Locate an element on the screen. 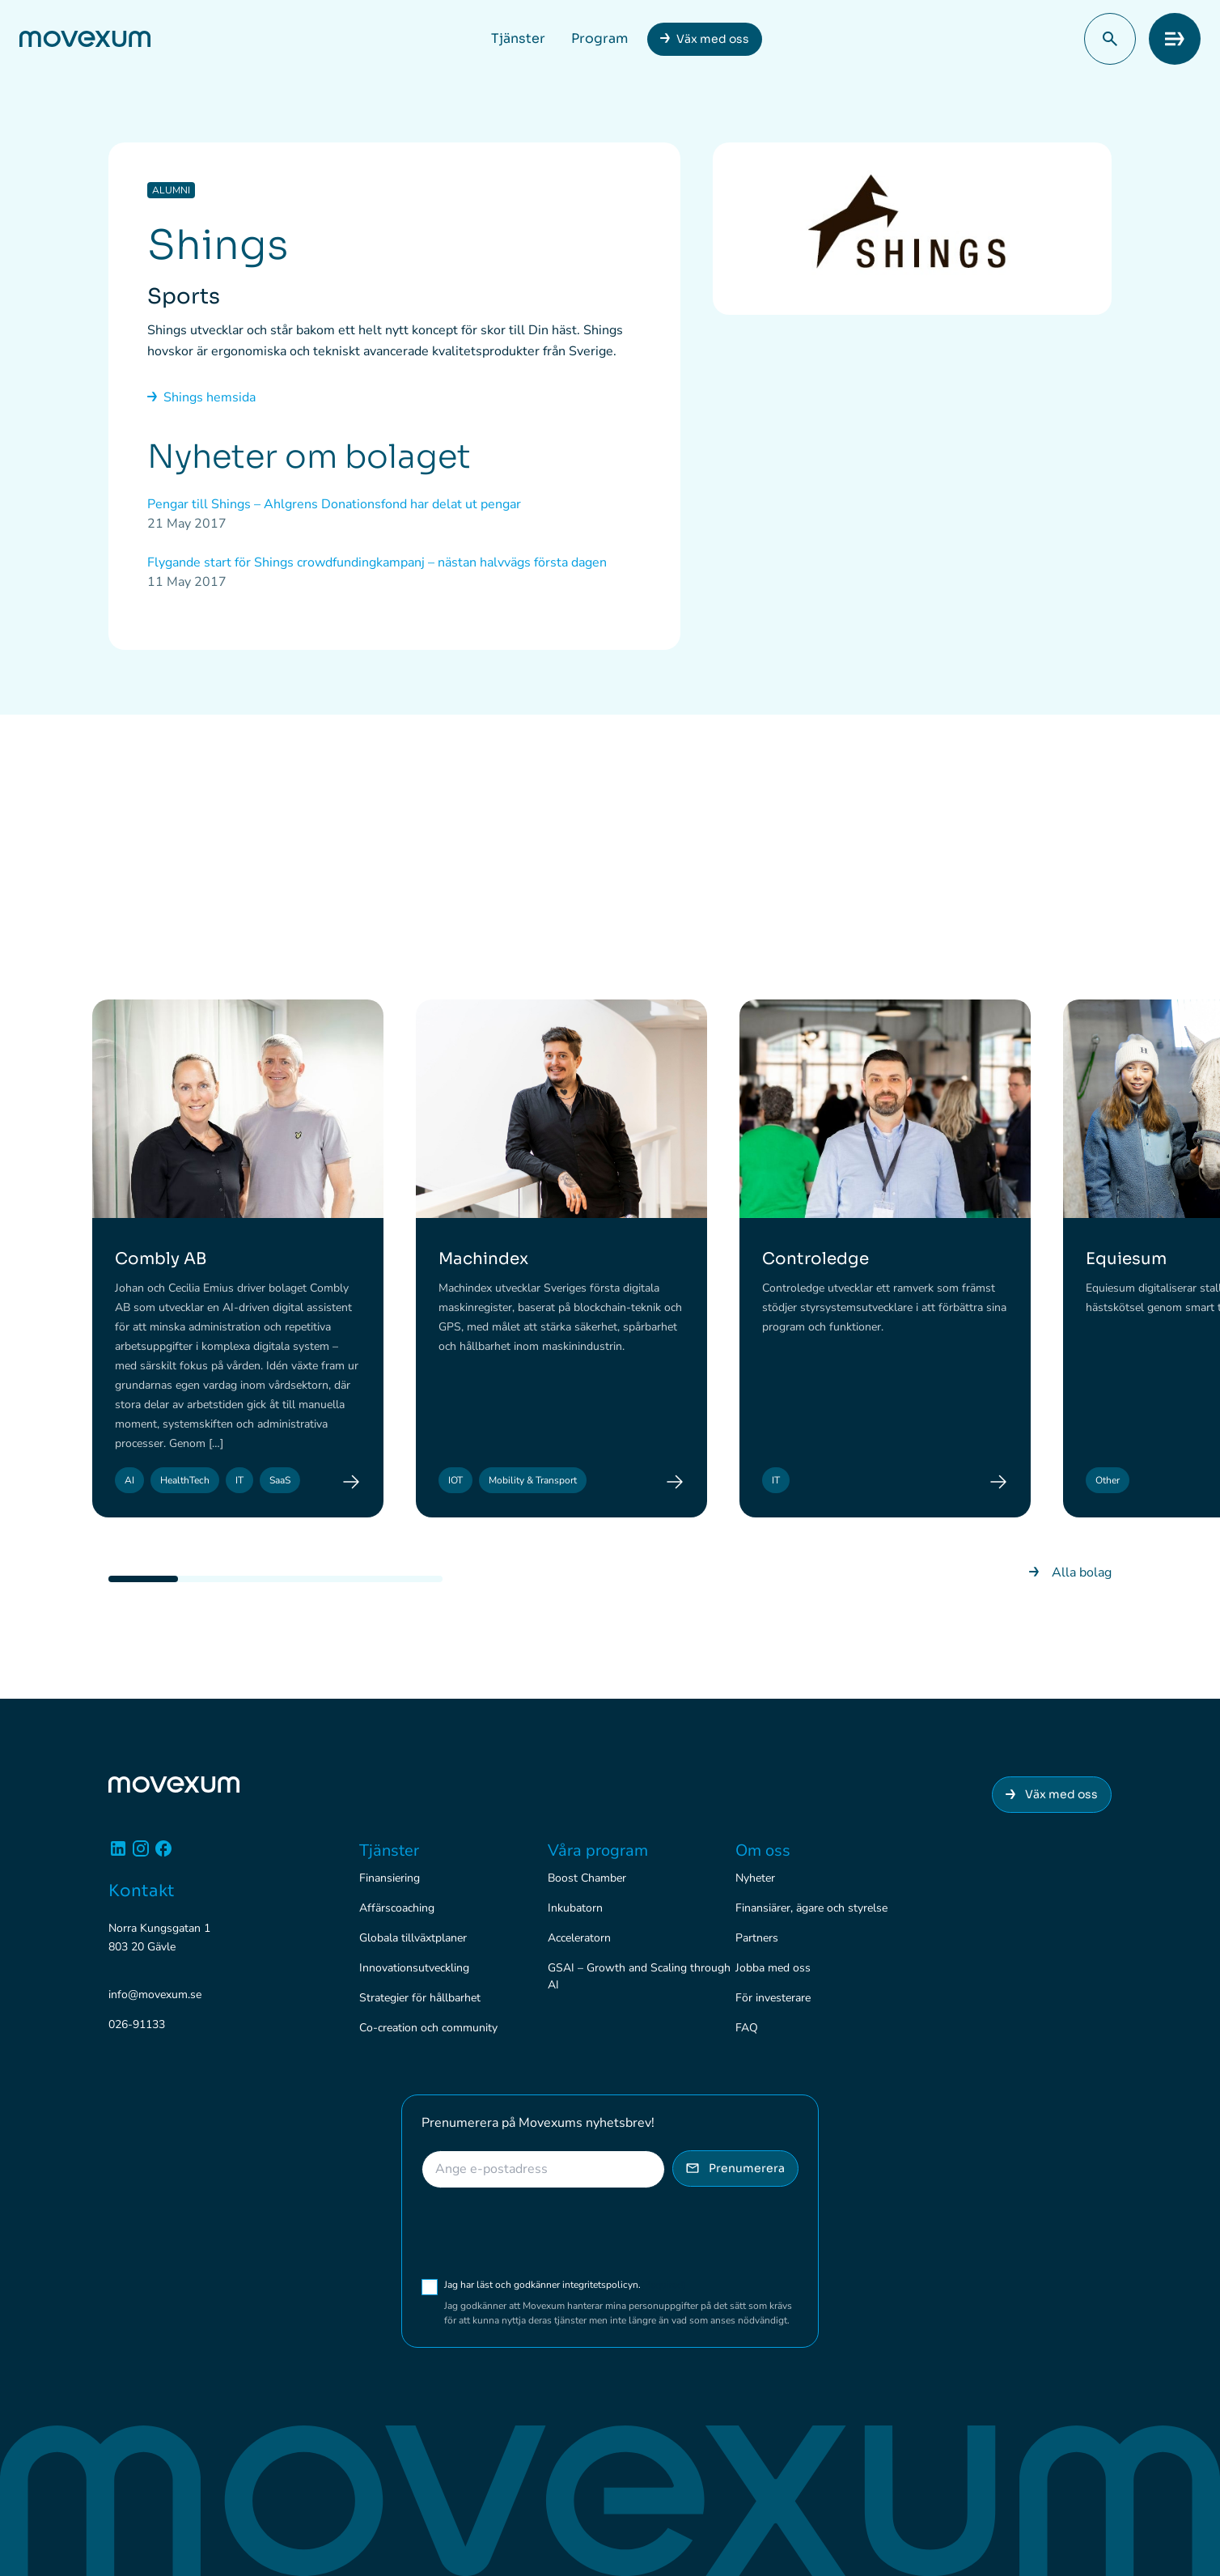  Inkubatorn is located at coordinates (575, 1908).